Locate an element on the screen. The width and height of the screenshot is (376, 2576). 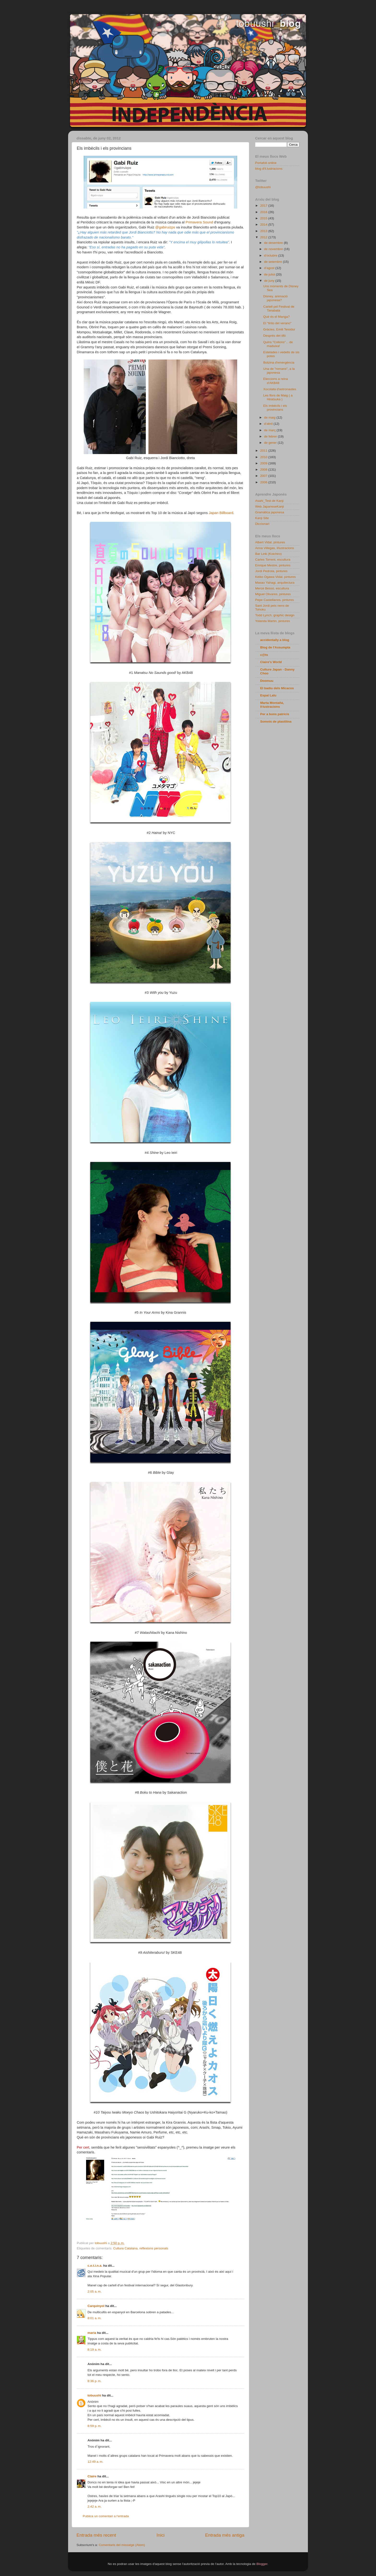
maria is located at coordinates (92, 2333).